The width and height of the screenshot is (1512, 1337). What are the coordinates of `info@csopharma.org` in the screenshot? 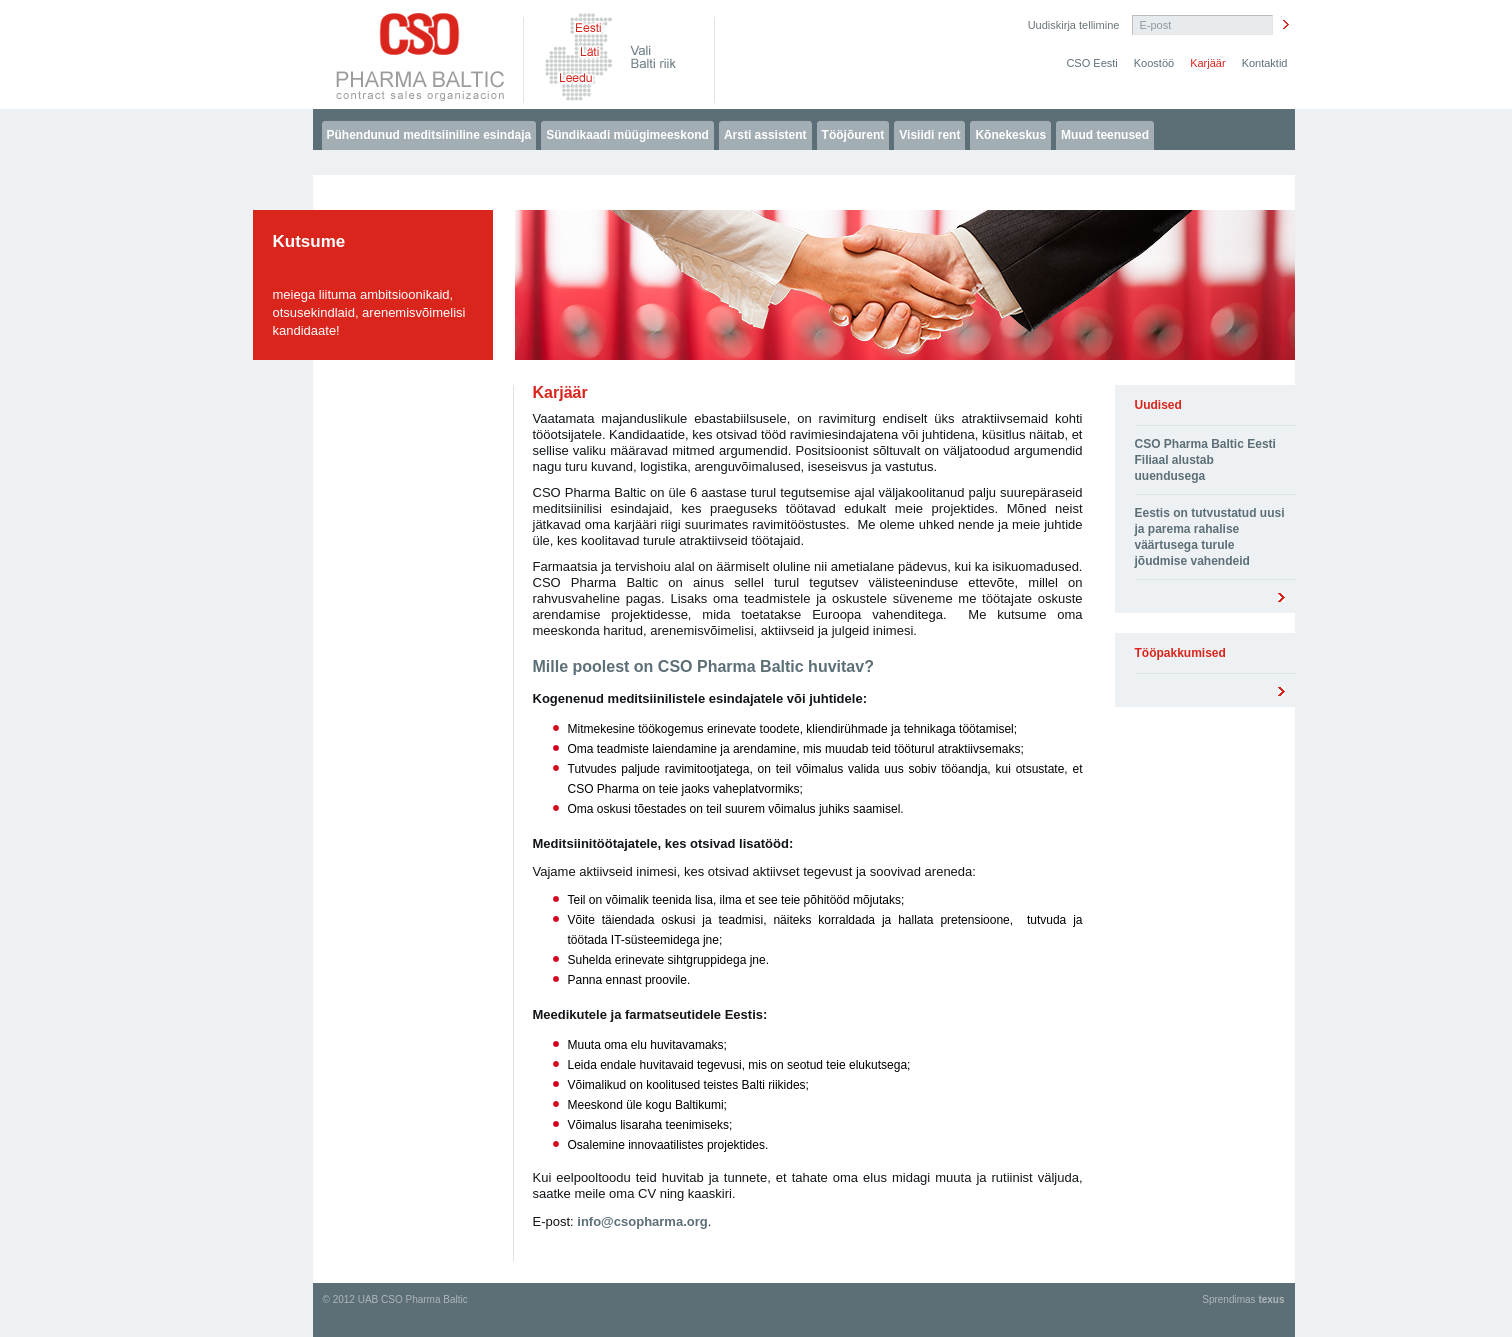 It's located at (642, 1221).